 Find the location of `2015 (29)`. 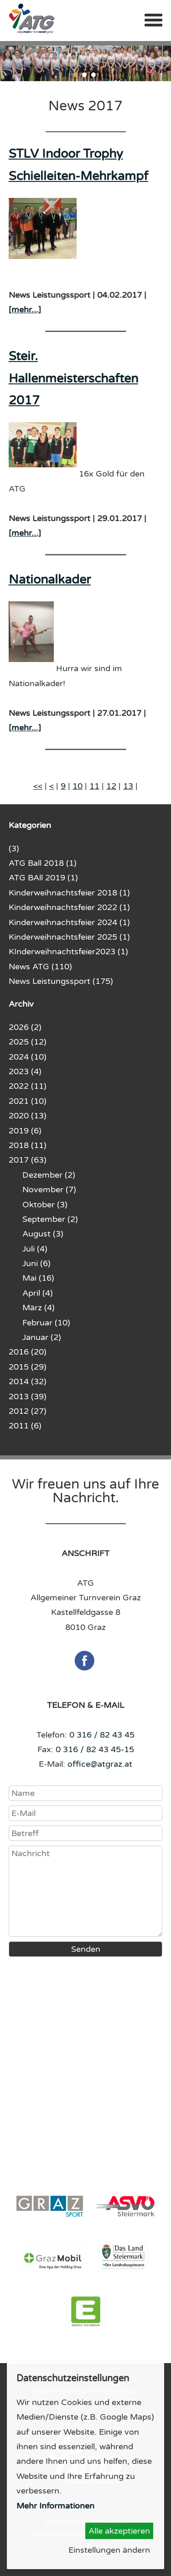

2015 (29) is located at coordinates (28, 1367).